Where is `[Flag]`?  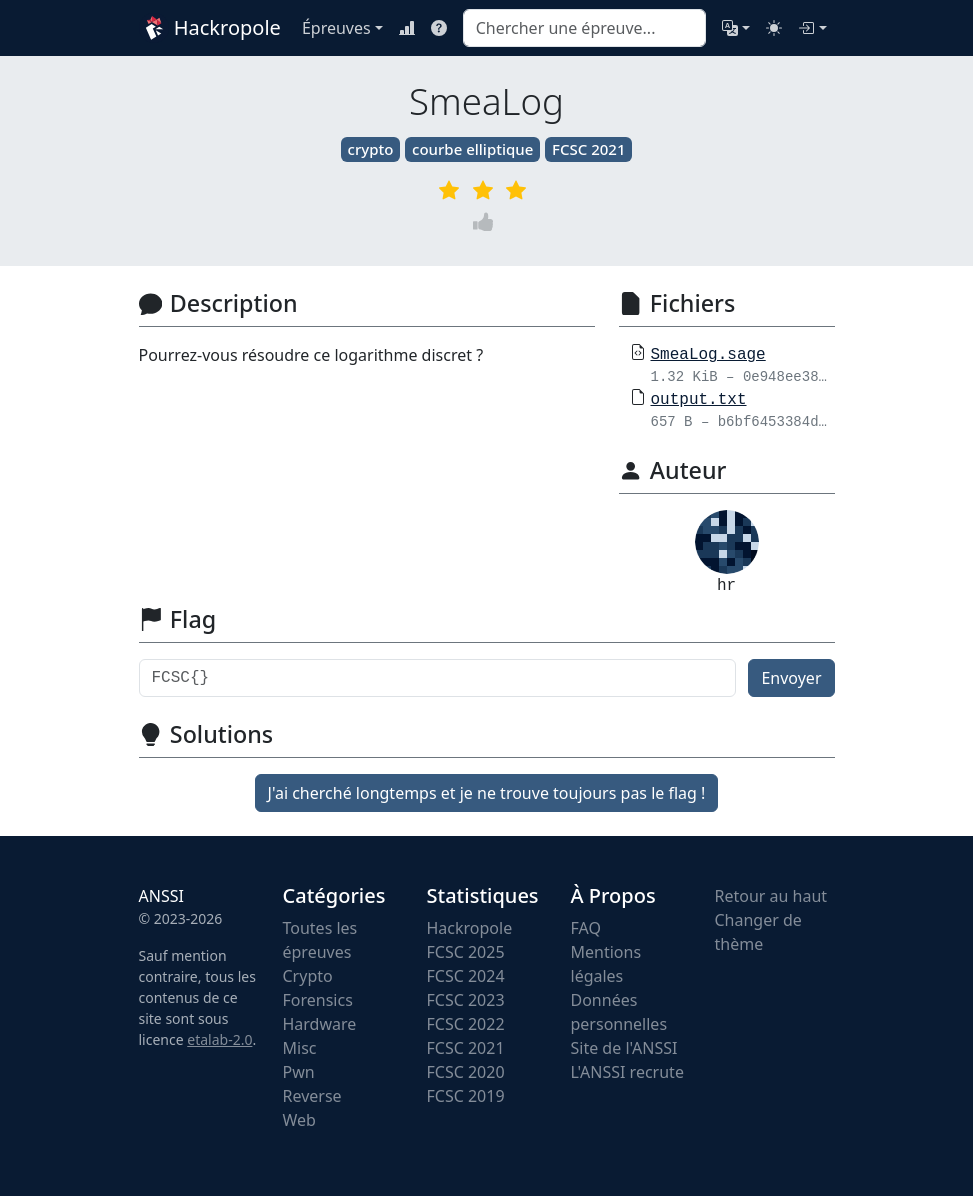
[Flag] is located at coordinates (438, 678).